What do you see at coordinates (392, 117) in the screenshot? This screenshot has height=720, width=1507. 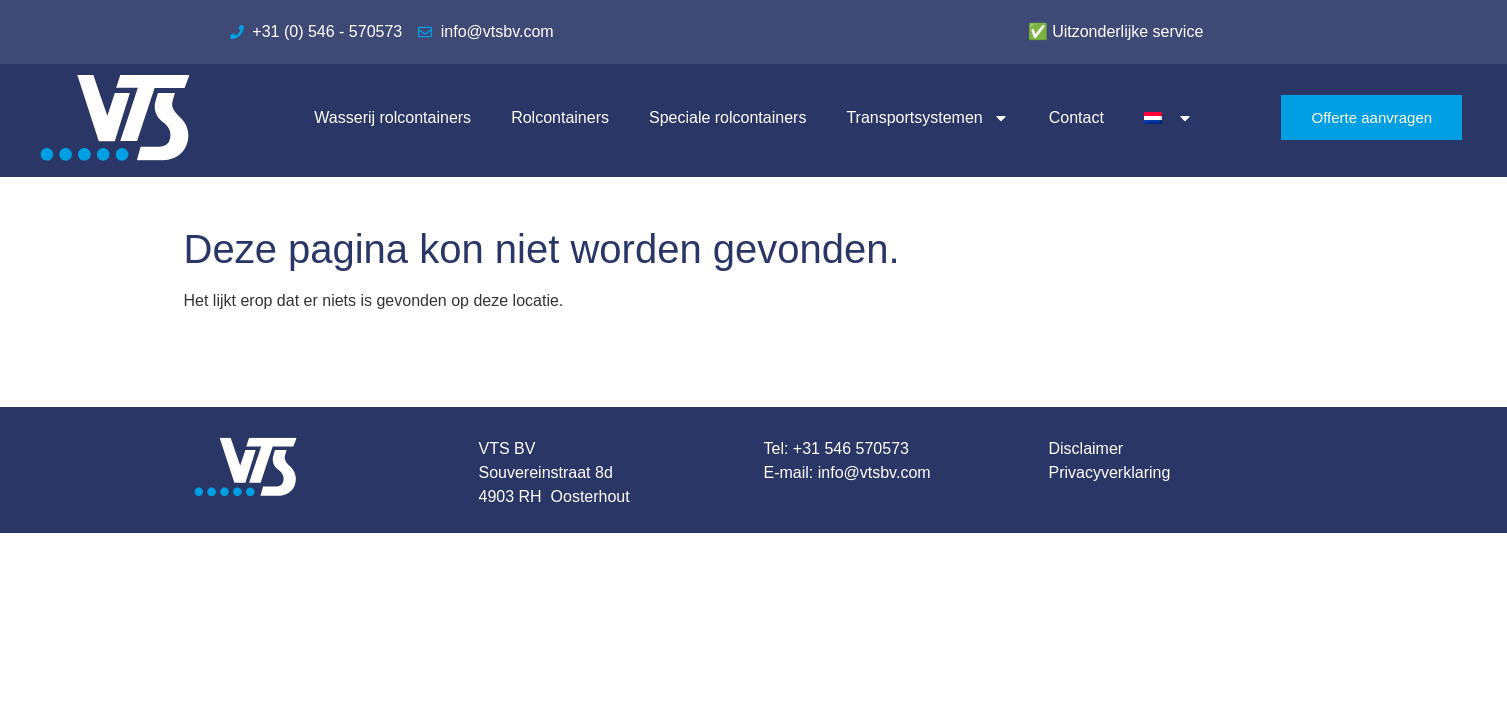 I see `Wasserij rolcontainers` at bounding box center [392, 117].